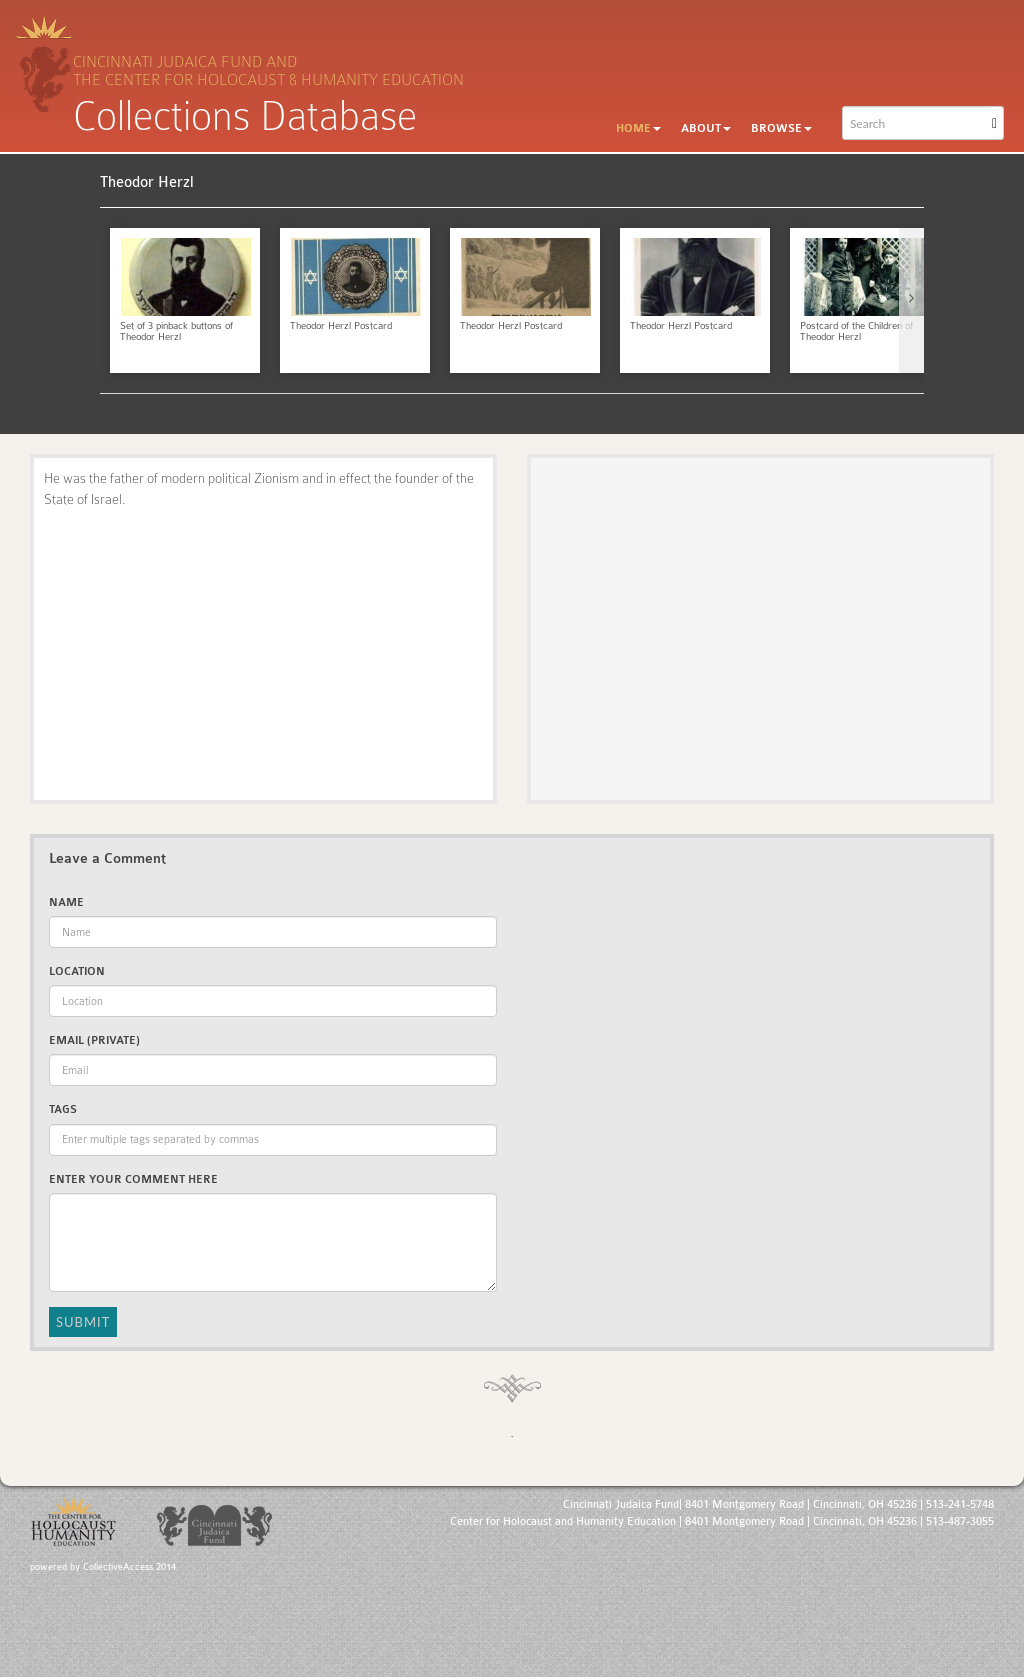 The image size is (1024, 1677). I want to click on Name, so click(66, 902).